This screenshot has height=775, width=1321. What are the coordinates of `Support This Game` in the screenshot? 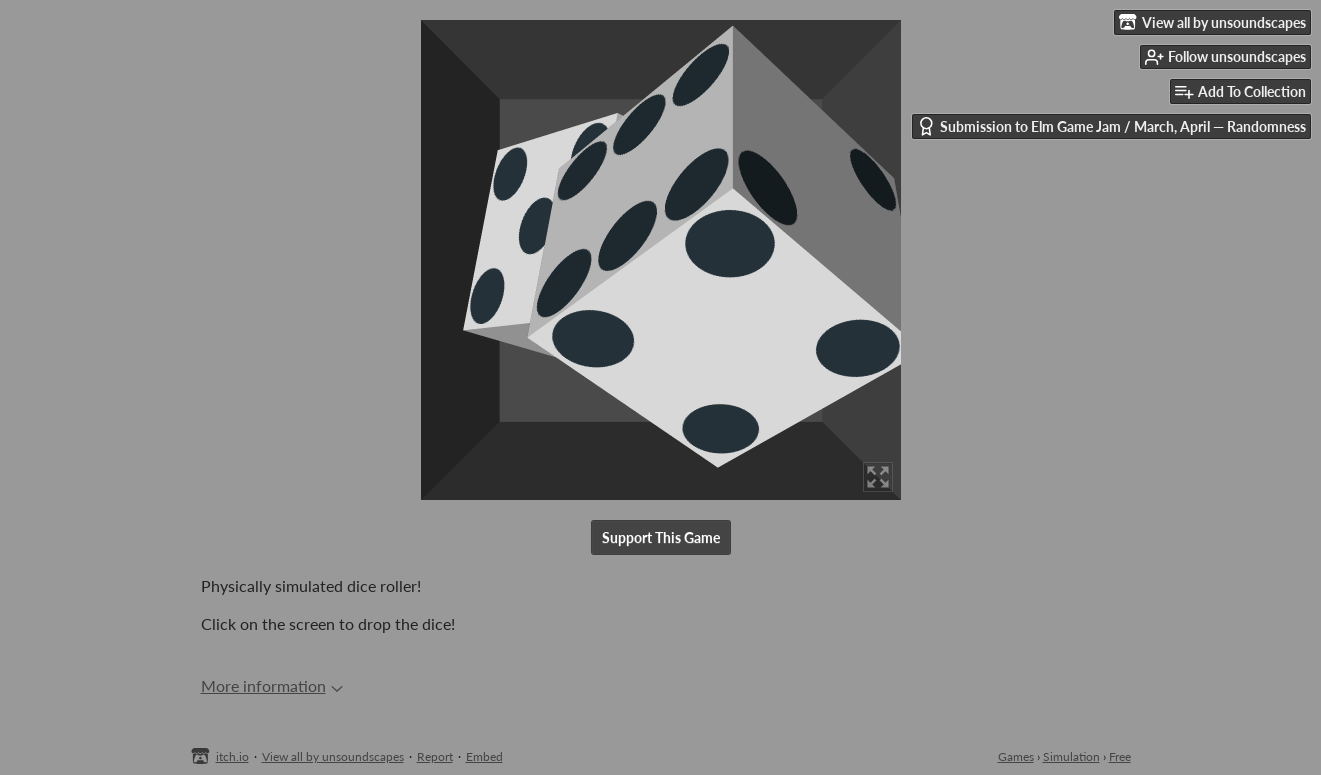 It's located at (661, 537).